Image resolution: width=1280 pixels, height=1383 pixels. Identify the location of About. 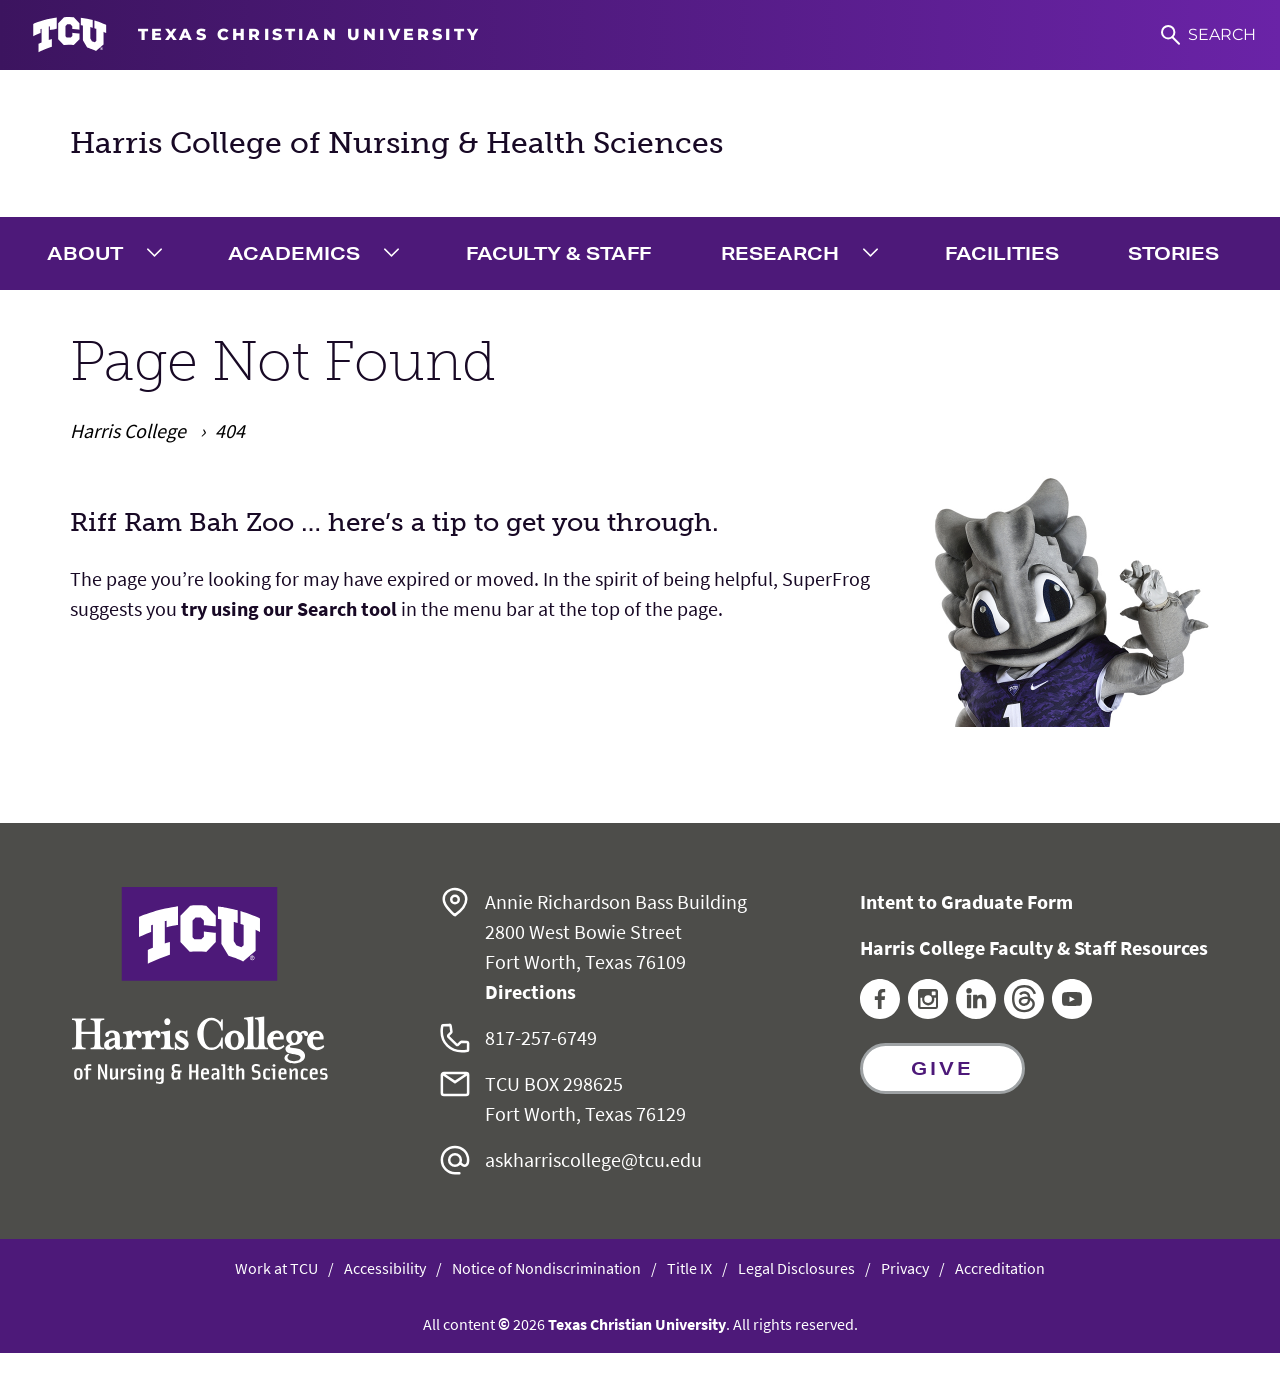
(85, 253).